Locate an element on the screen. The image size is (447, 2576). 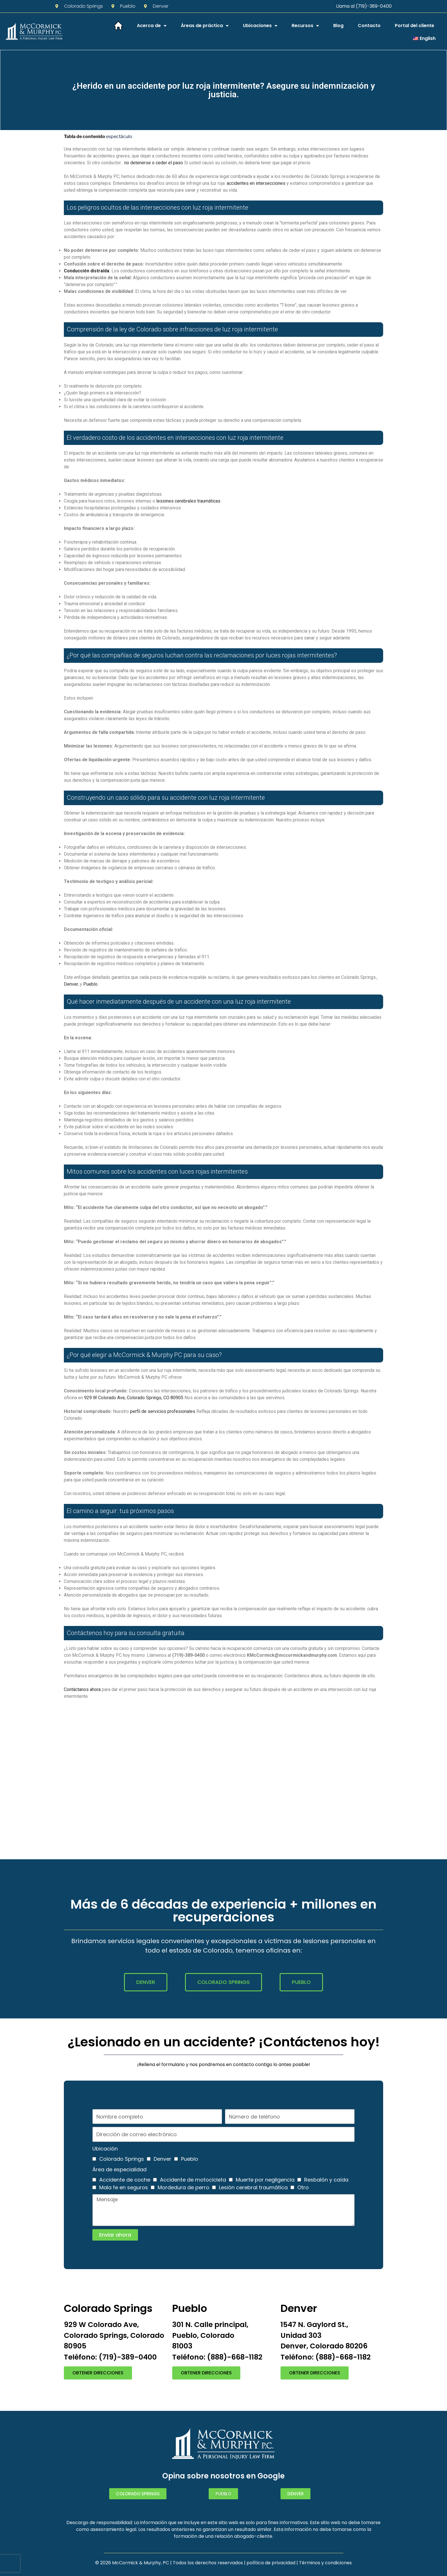
Teléfono: (888)-668-1182 is located at coordinates (217, 2357).